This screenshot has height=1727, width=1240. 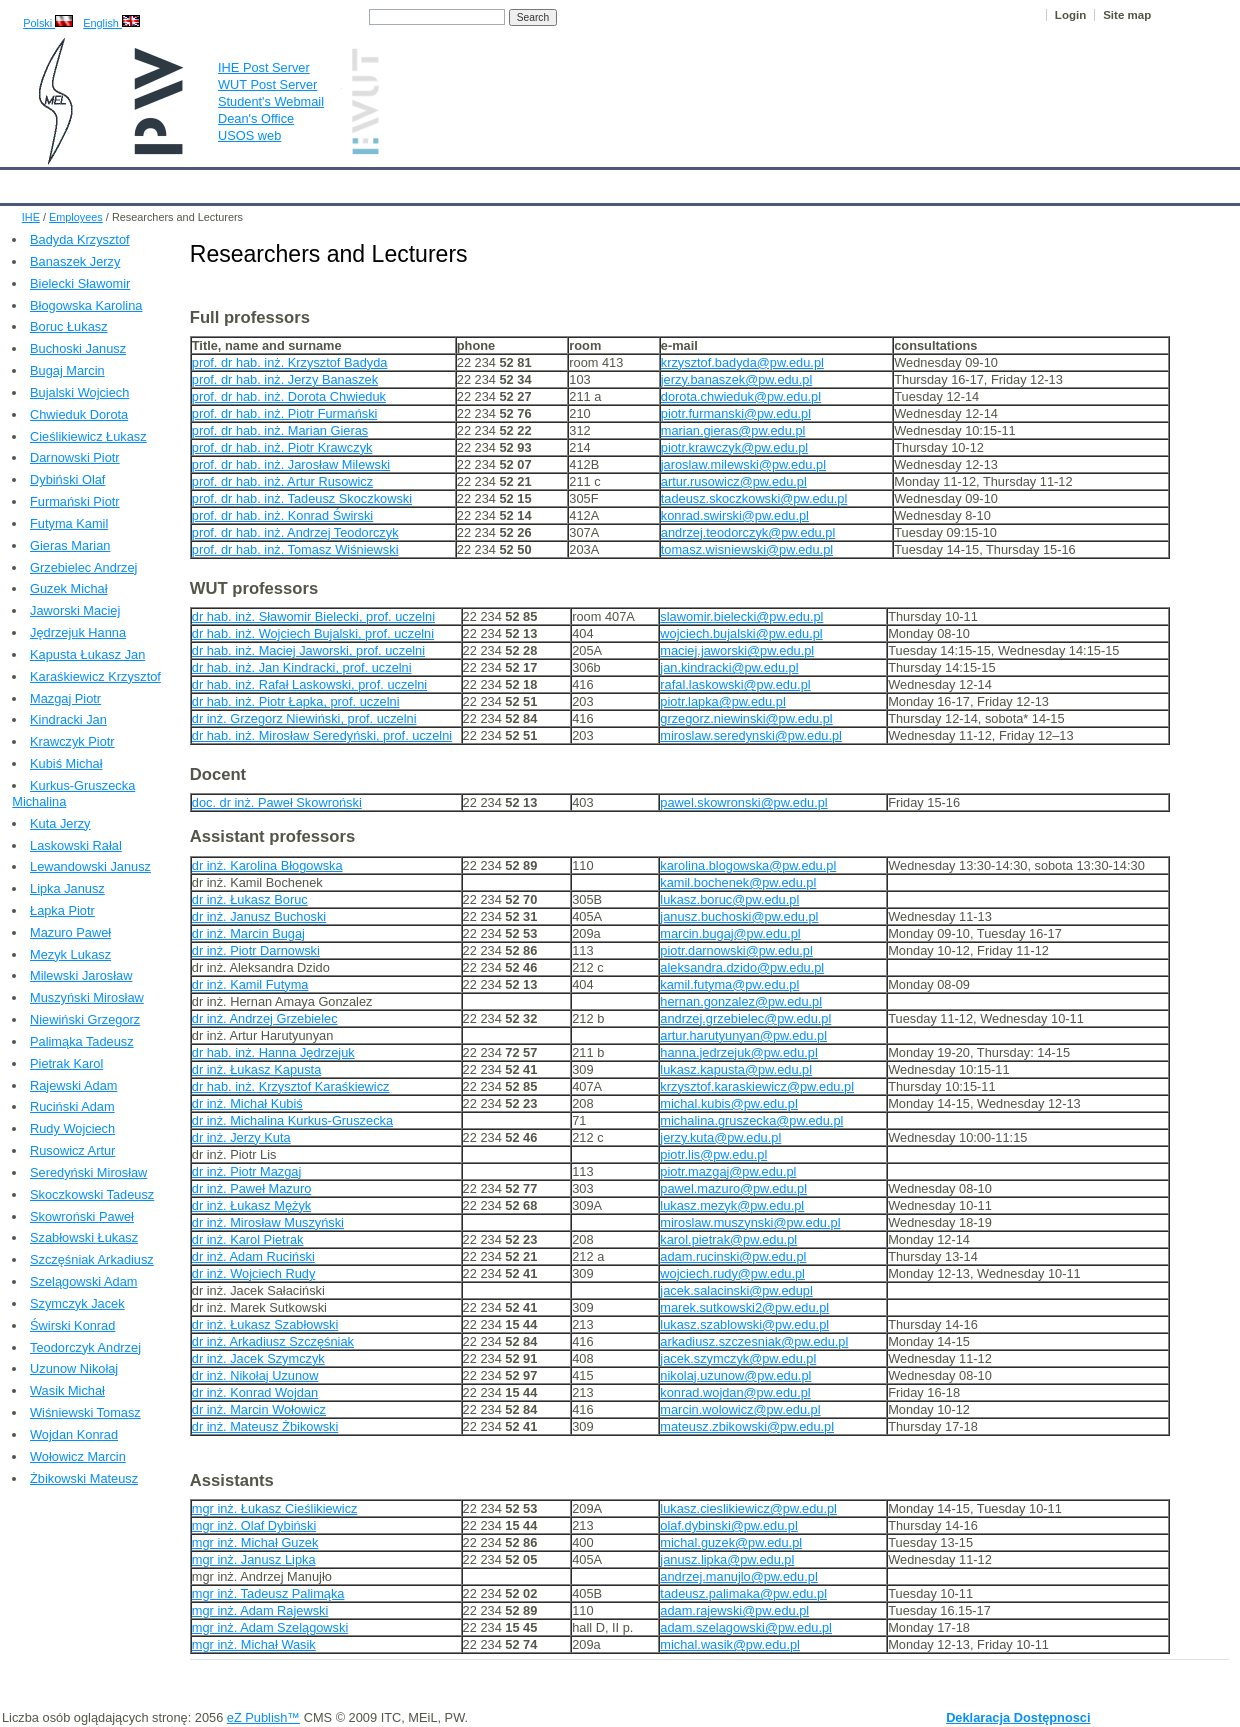 I want to click on dorota.chwieduk@pw.edu.pl, so click(x=741, y=396).